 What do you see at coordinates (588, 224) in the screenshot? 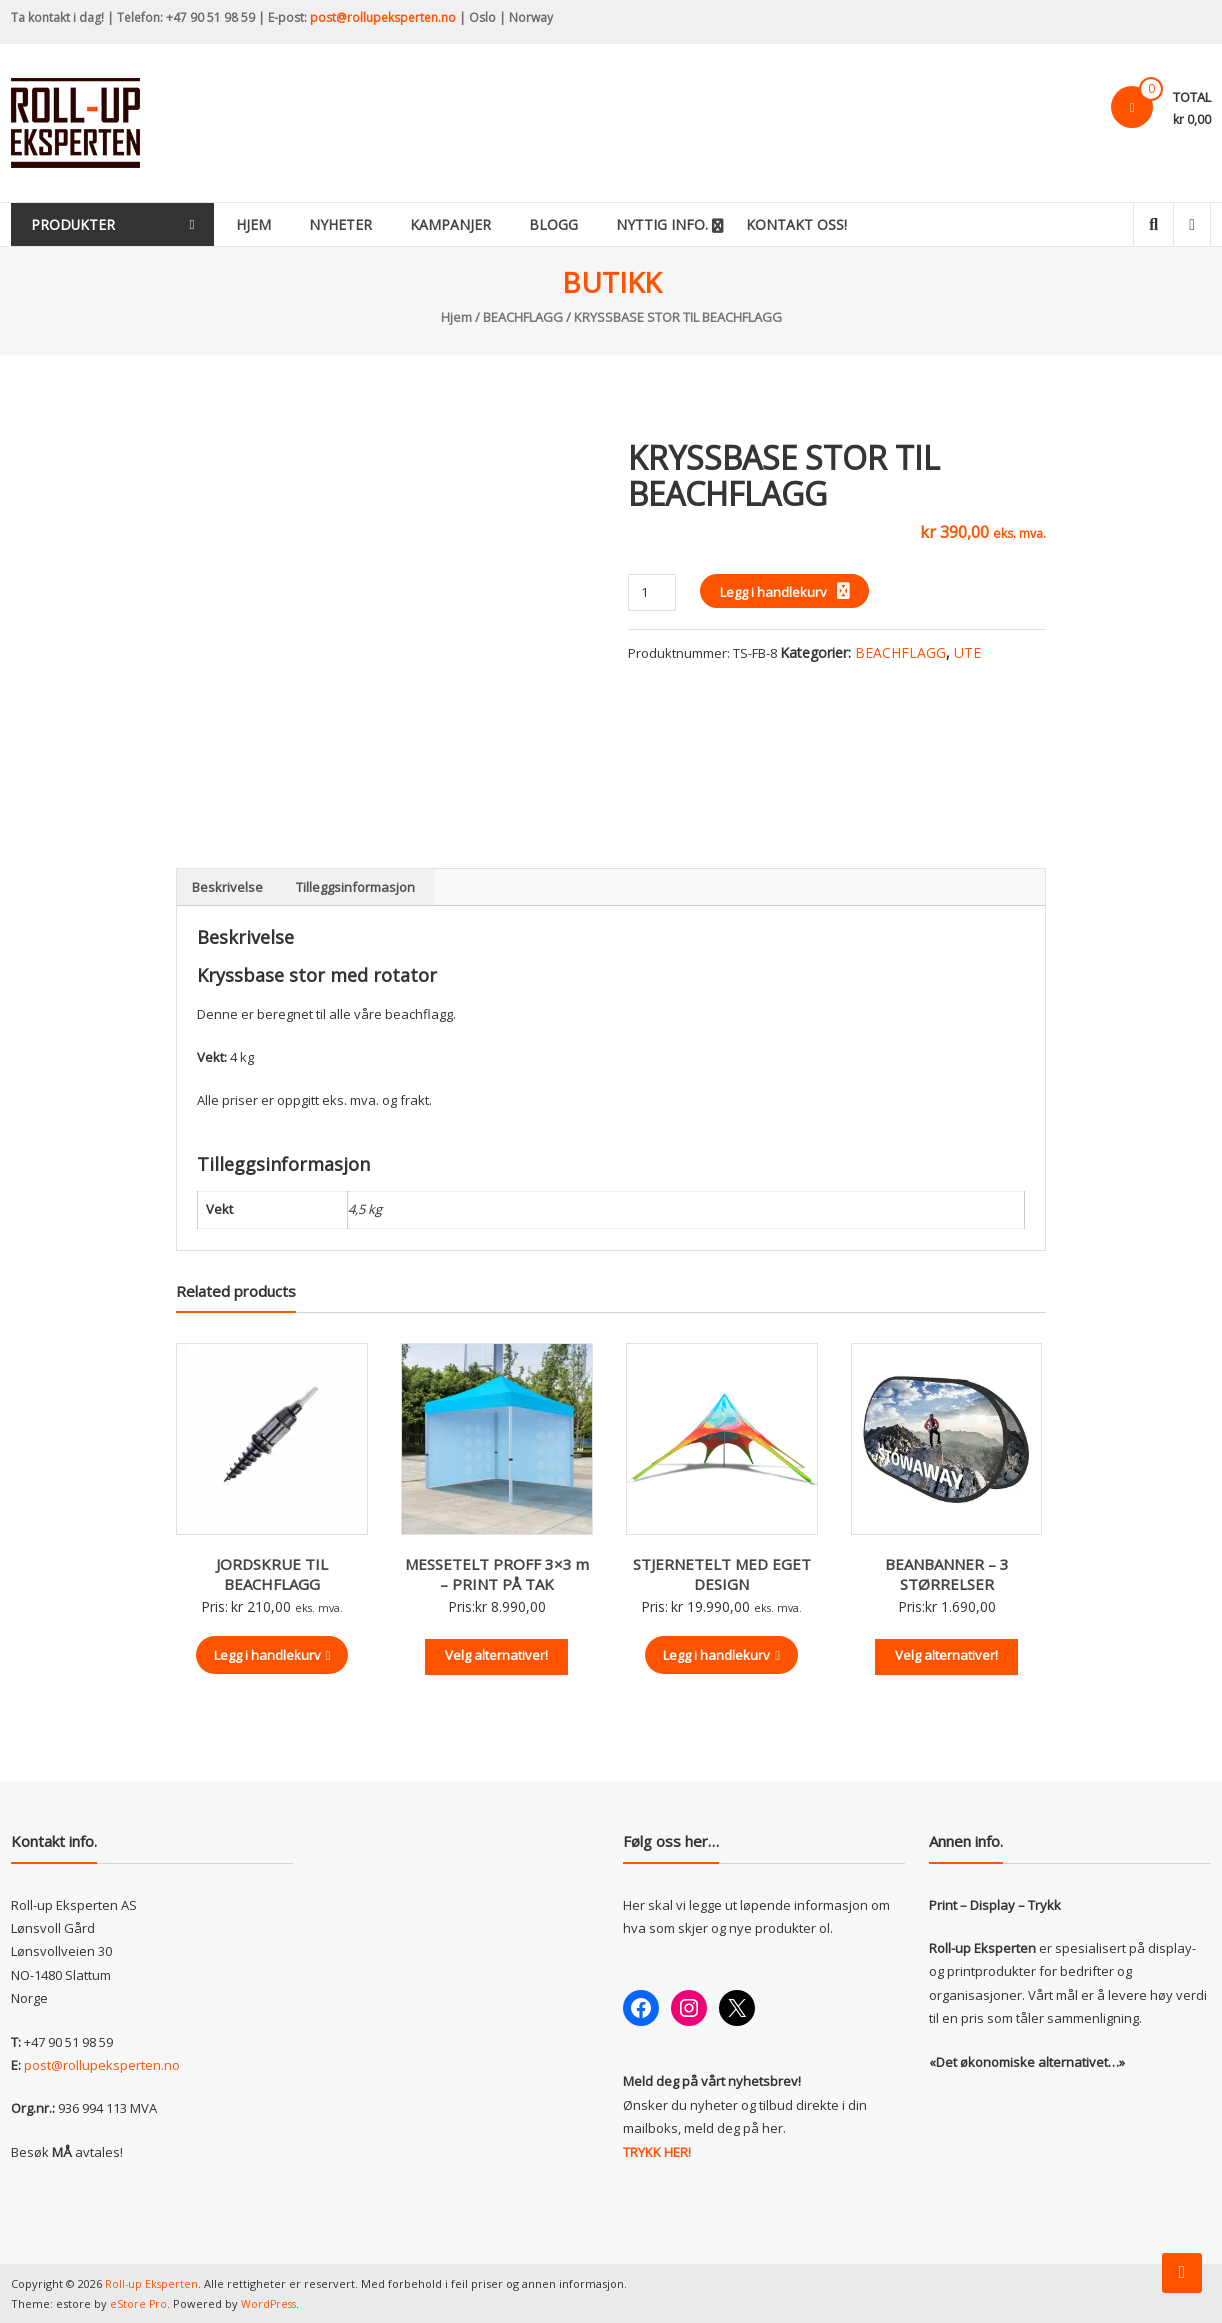
I see `Blogg` at bounding box center [588, 224].